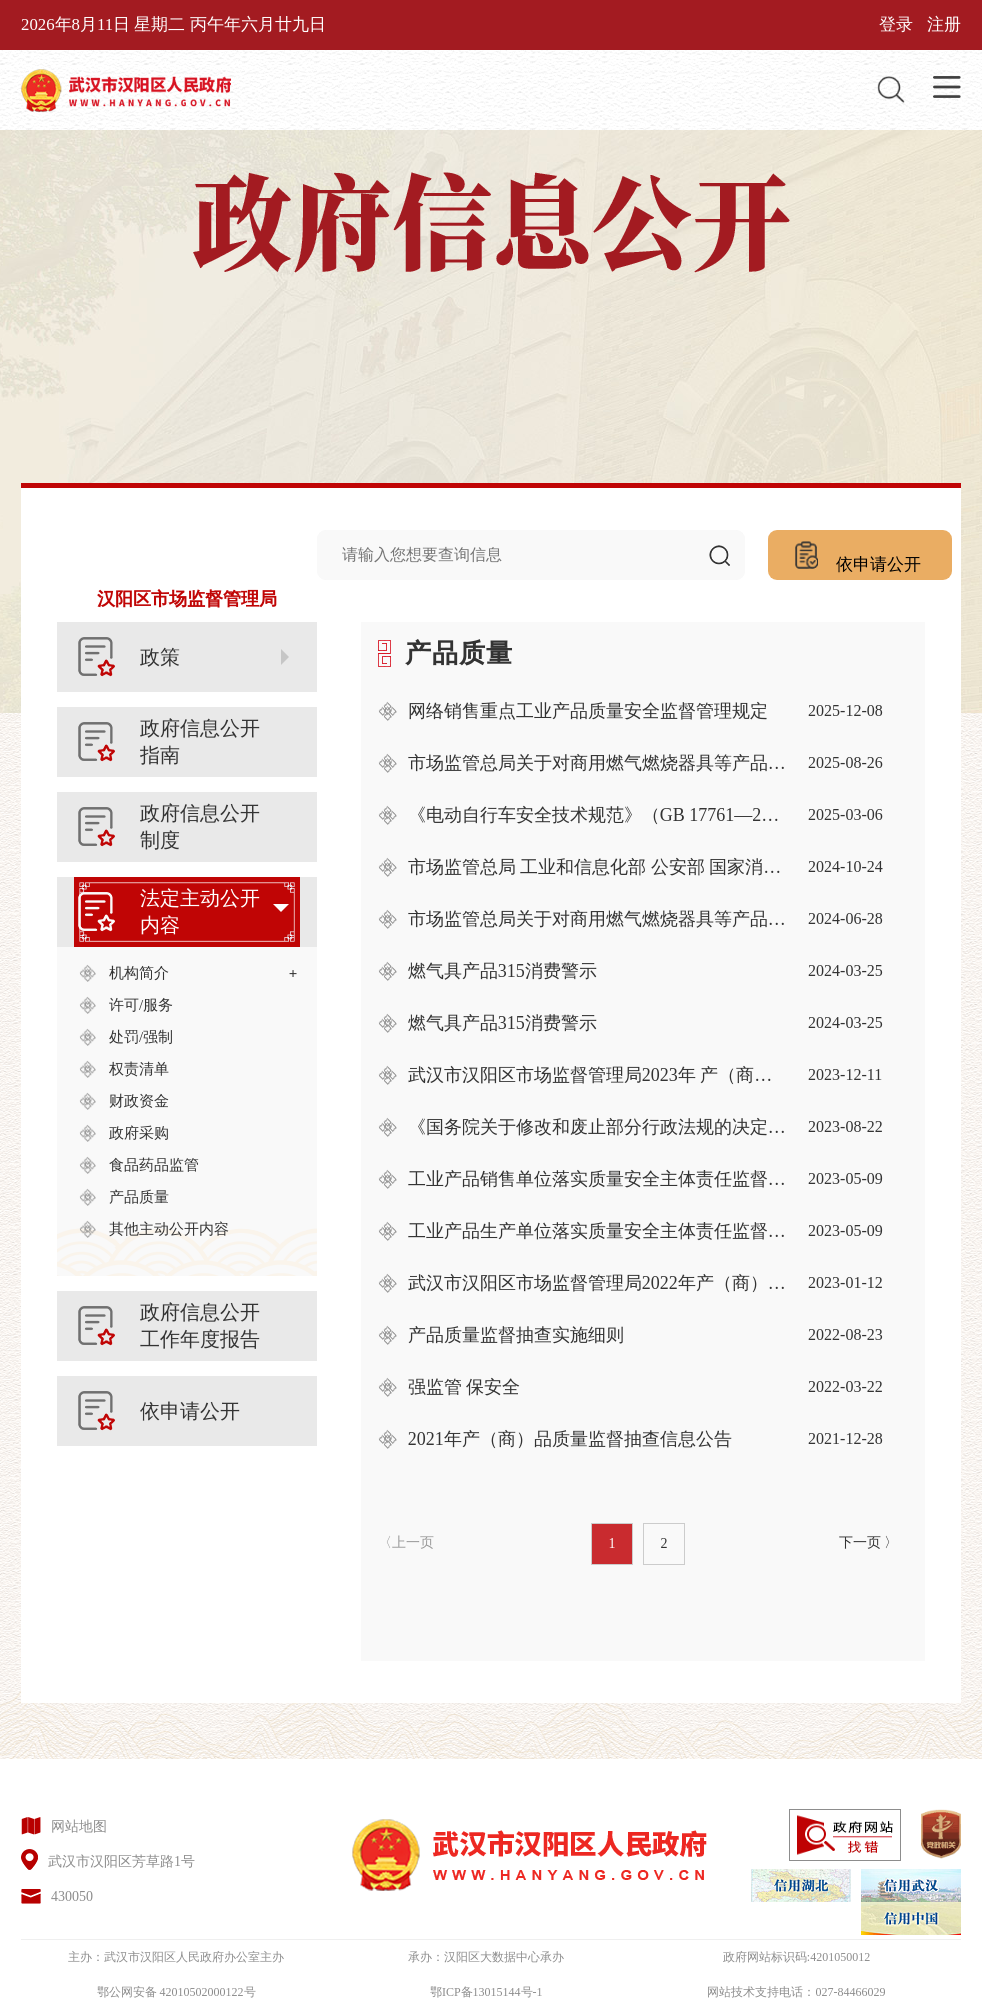  What do you see at coordinates (598, 867) in the screenshot?
I see `市场监管总局 工业和信息化部 公安部 国家消防救援局关于加强电动自行车 产品准入及行业规范管理的公告` at bounding box center [598, 867].